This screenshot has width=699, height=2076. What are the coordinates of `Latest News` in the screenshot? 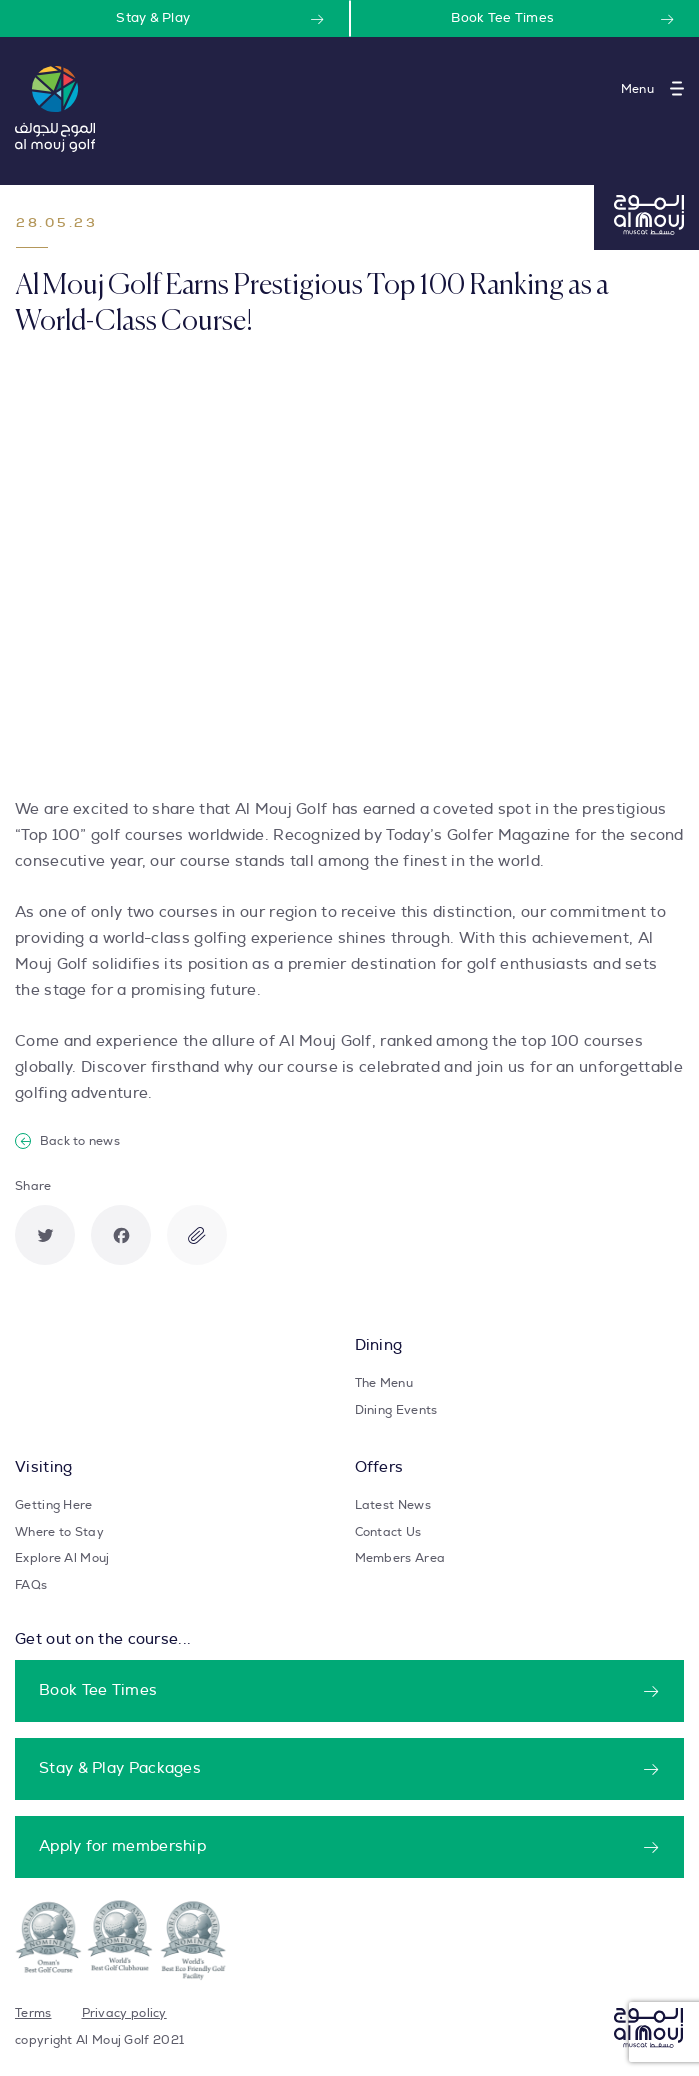 It's located at (393, 1505).